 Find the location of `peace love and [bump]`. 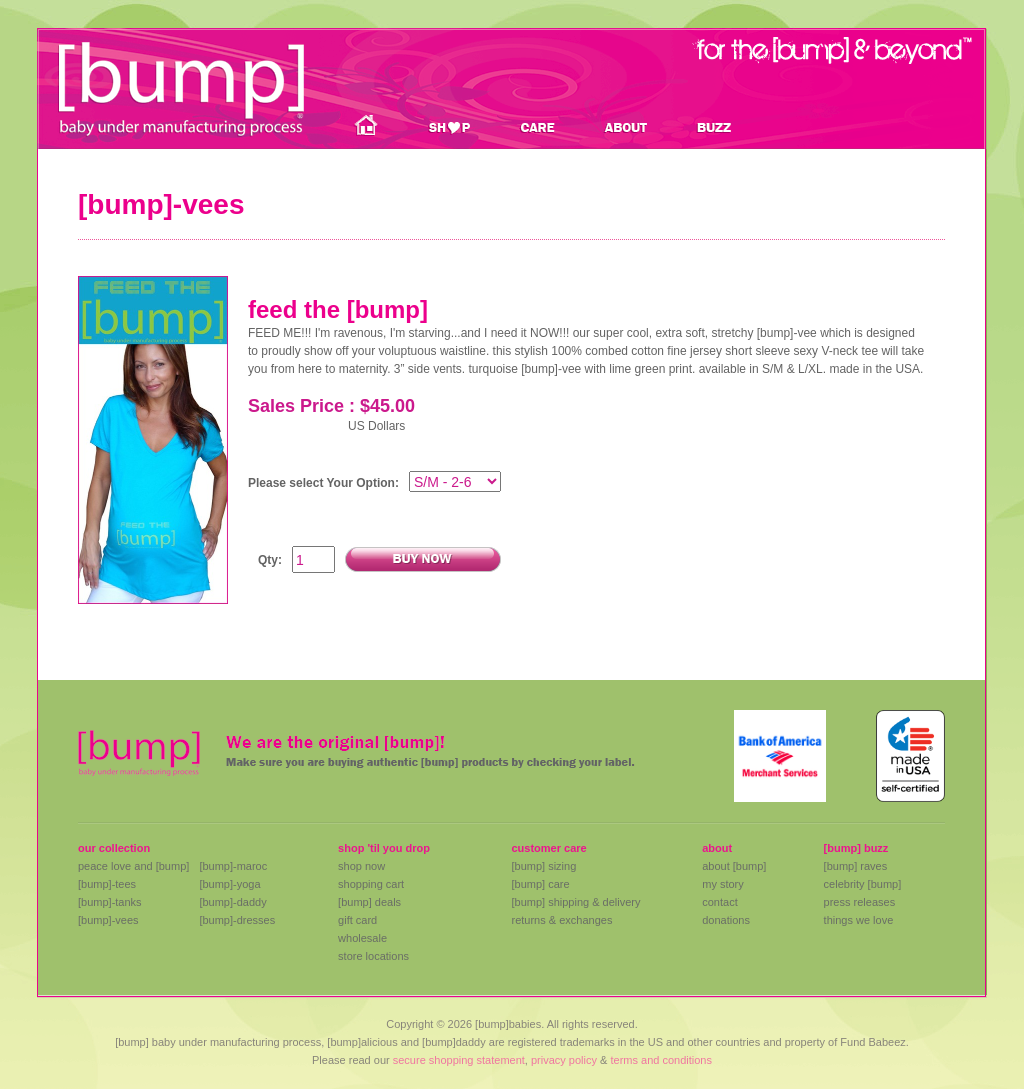

peace love and [bump] is located at coordinates (133, 866).